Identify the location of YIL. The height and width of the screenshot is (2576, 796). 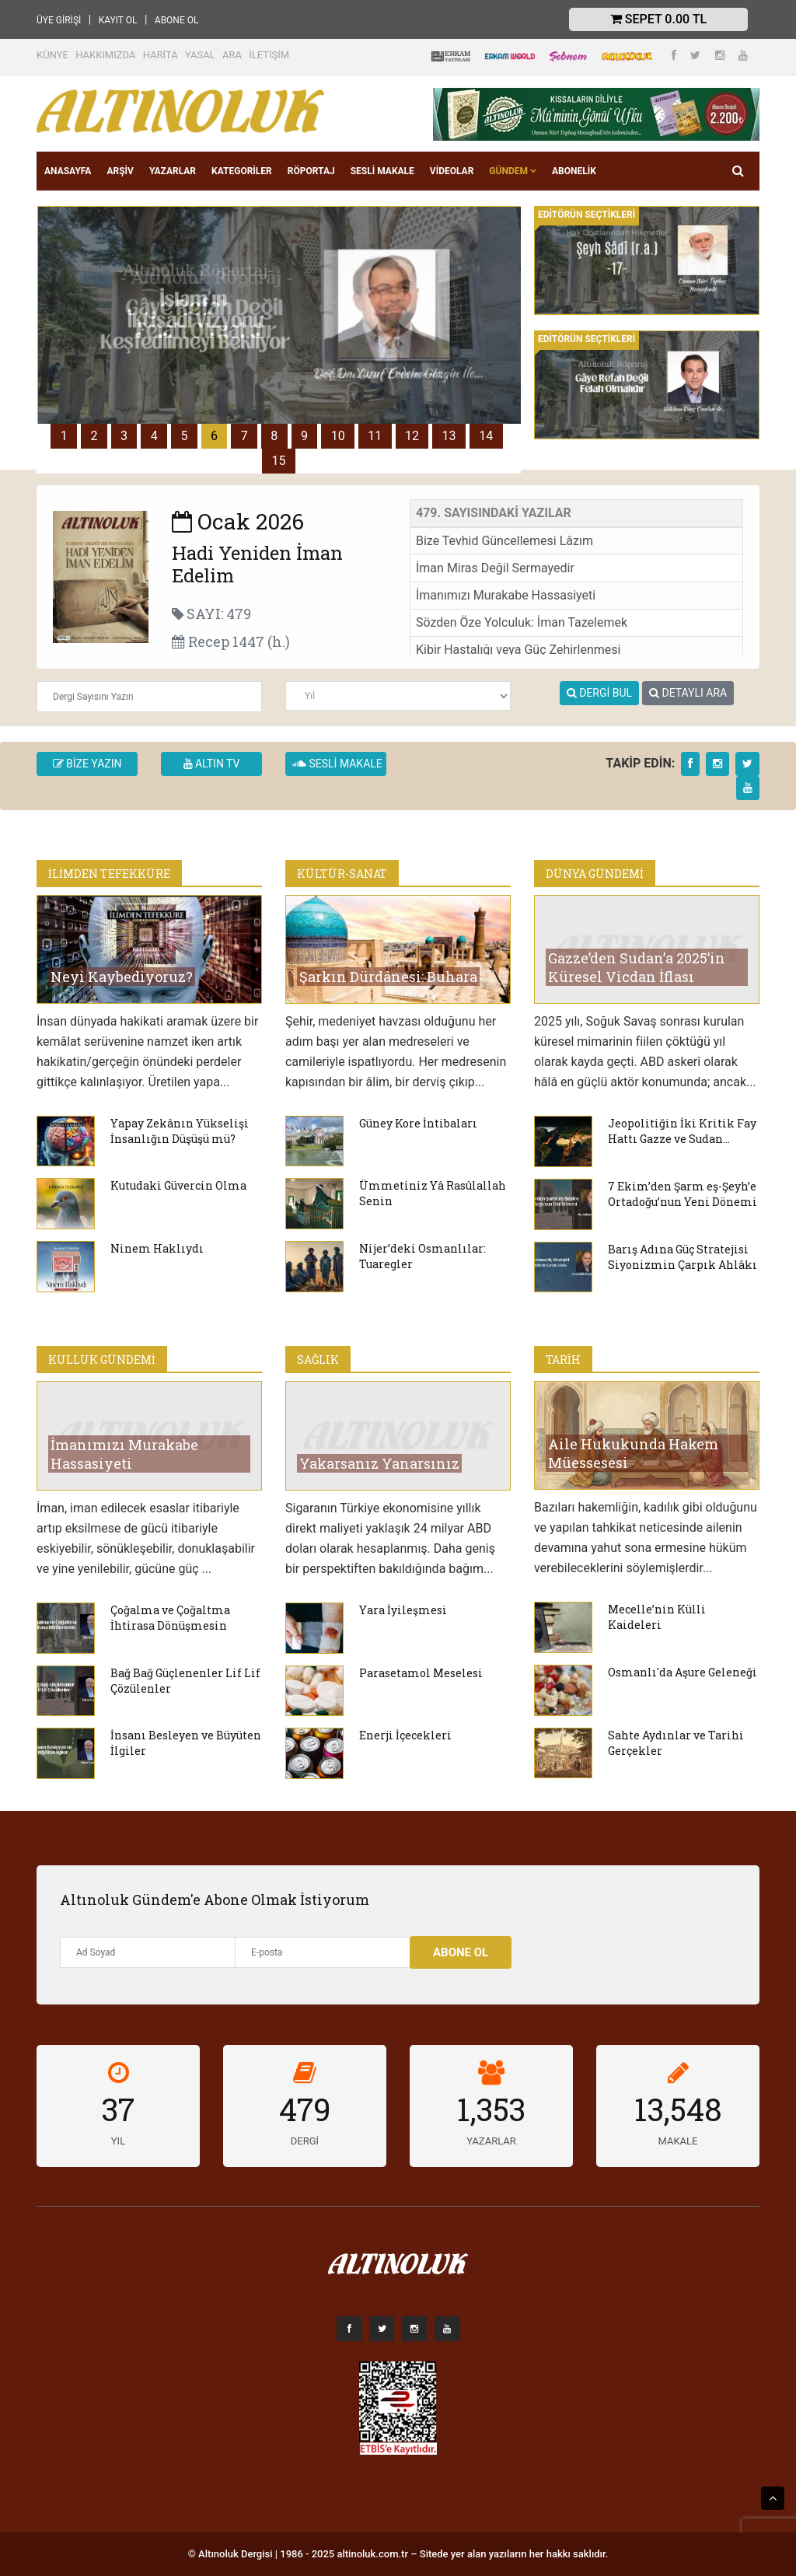
(118, 2141).